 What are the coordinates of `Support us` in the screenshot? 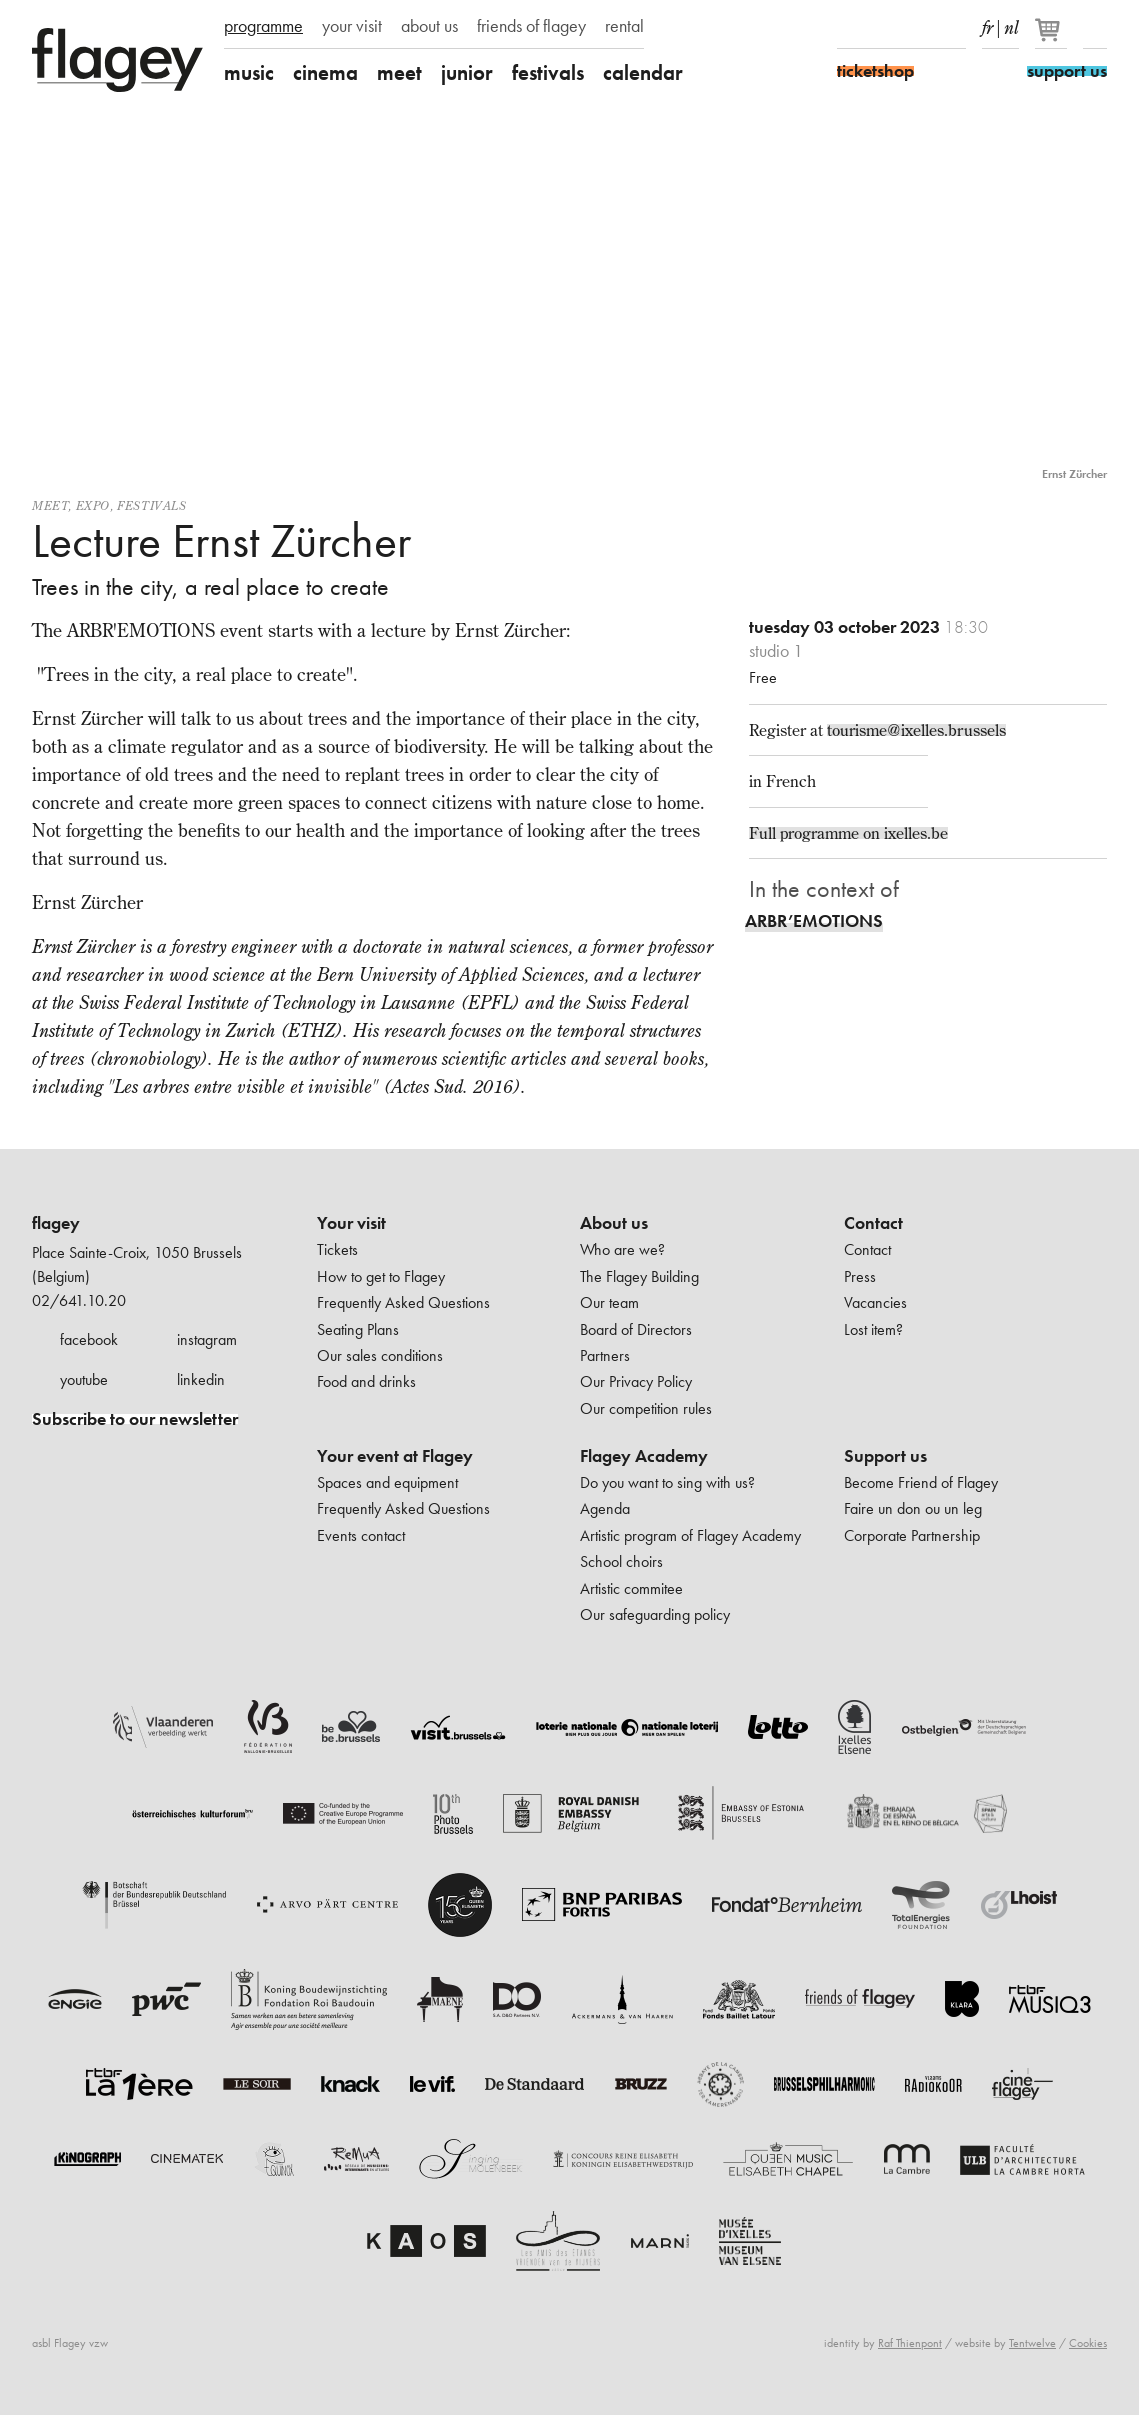 It's located at (885, 1456).